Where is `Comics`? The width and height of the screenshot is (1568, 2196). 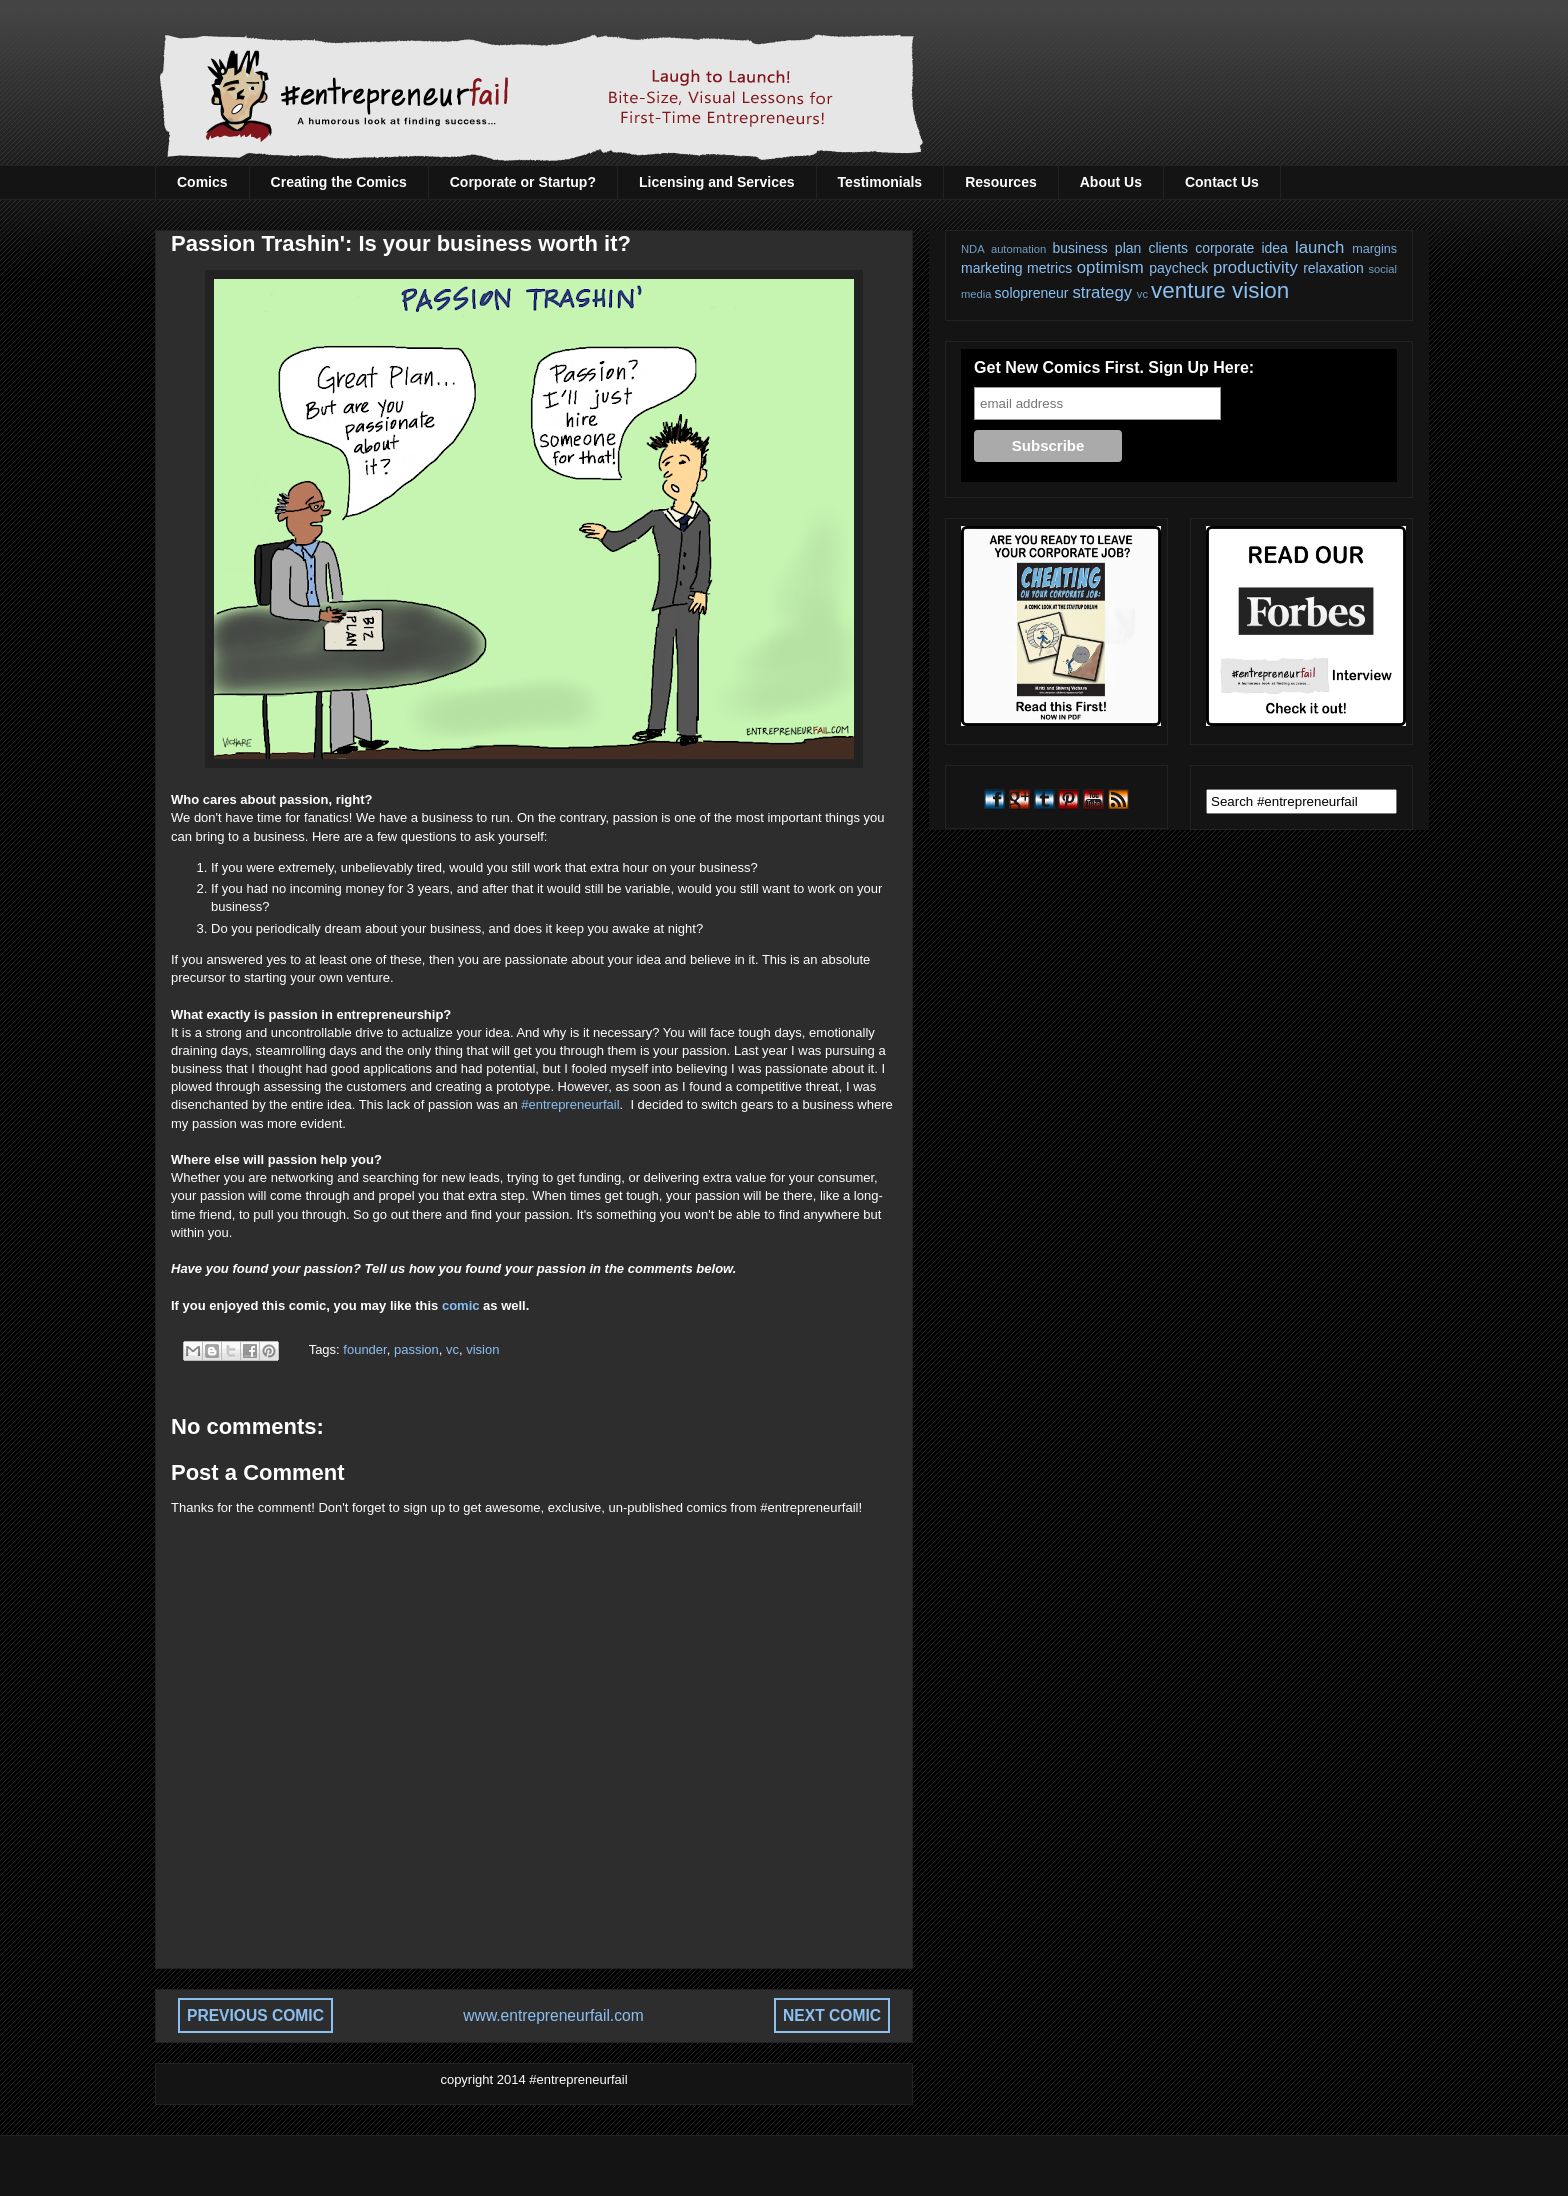 Comics is located at coordinates (202, 182).